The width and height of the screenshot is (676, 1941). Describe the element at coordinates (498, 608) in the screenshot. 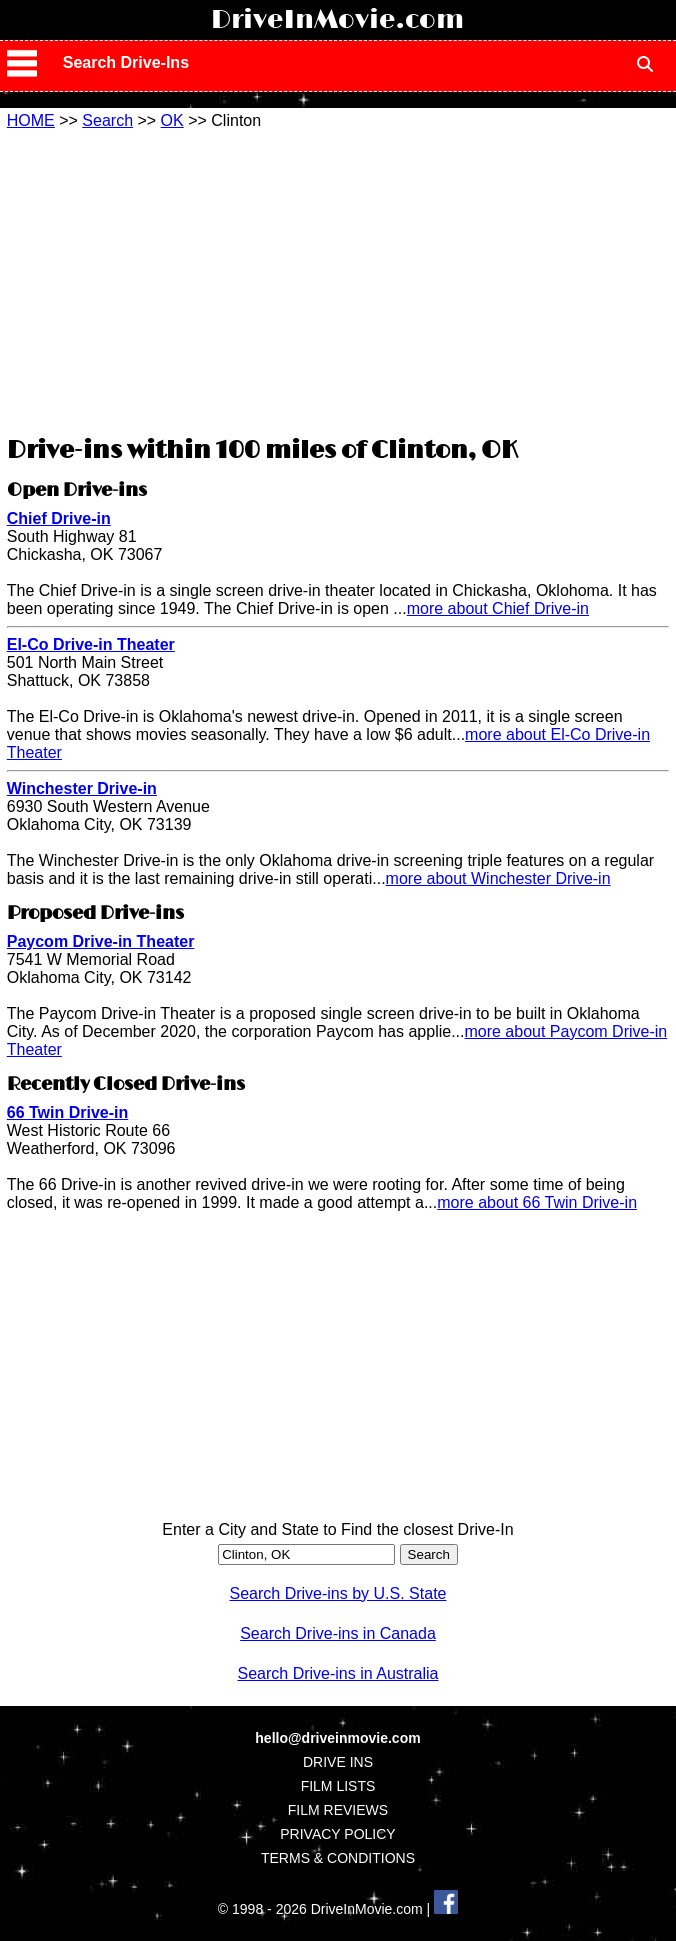

I see `more about Chief Drive-in` at that location.